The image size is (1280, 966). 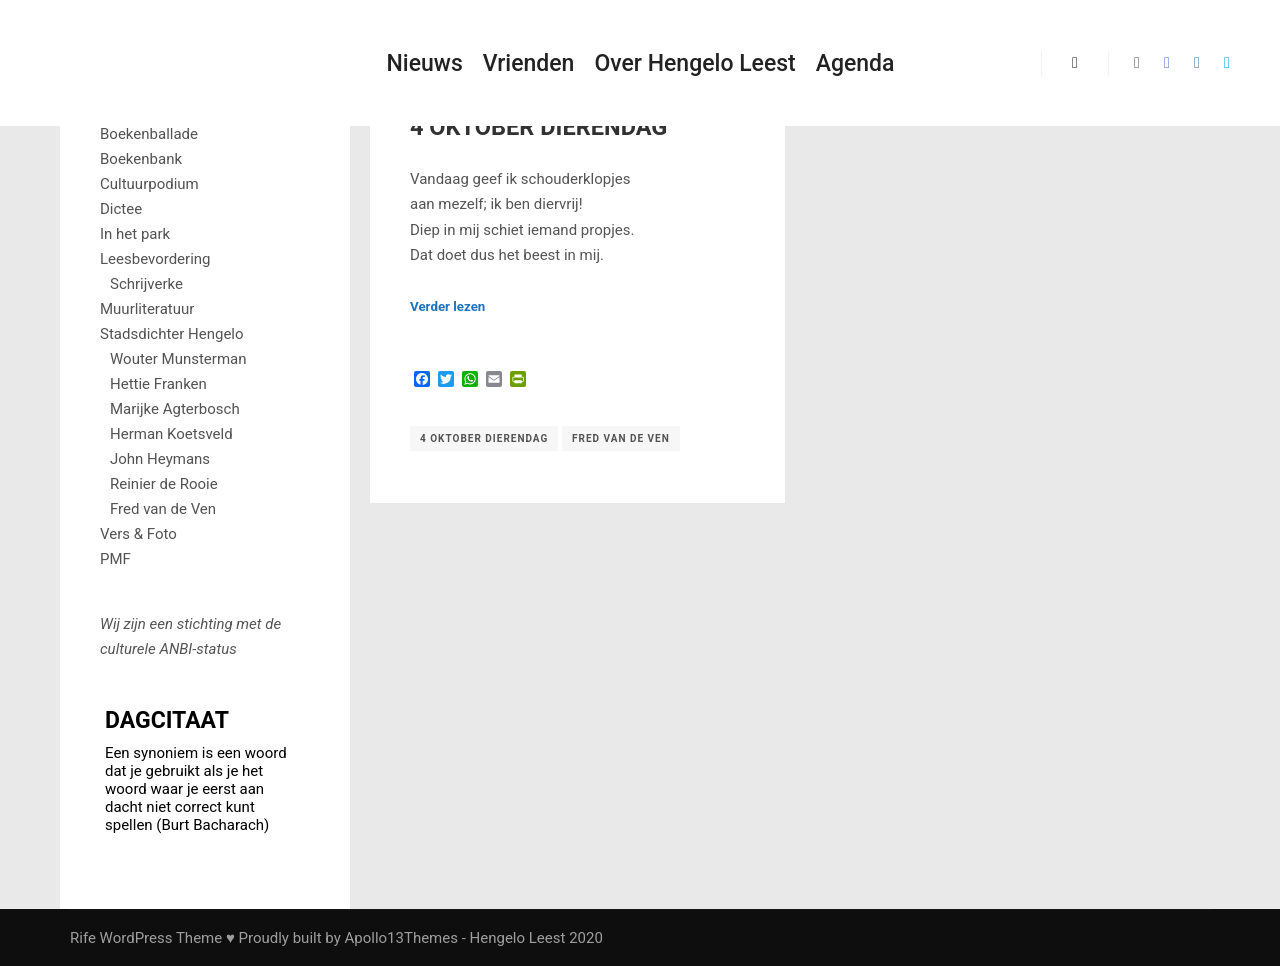 I want to click on Reinier de Rooie, so click(x=164, y=484).